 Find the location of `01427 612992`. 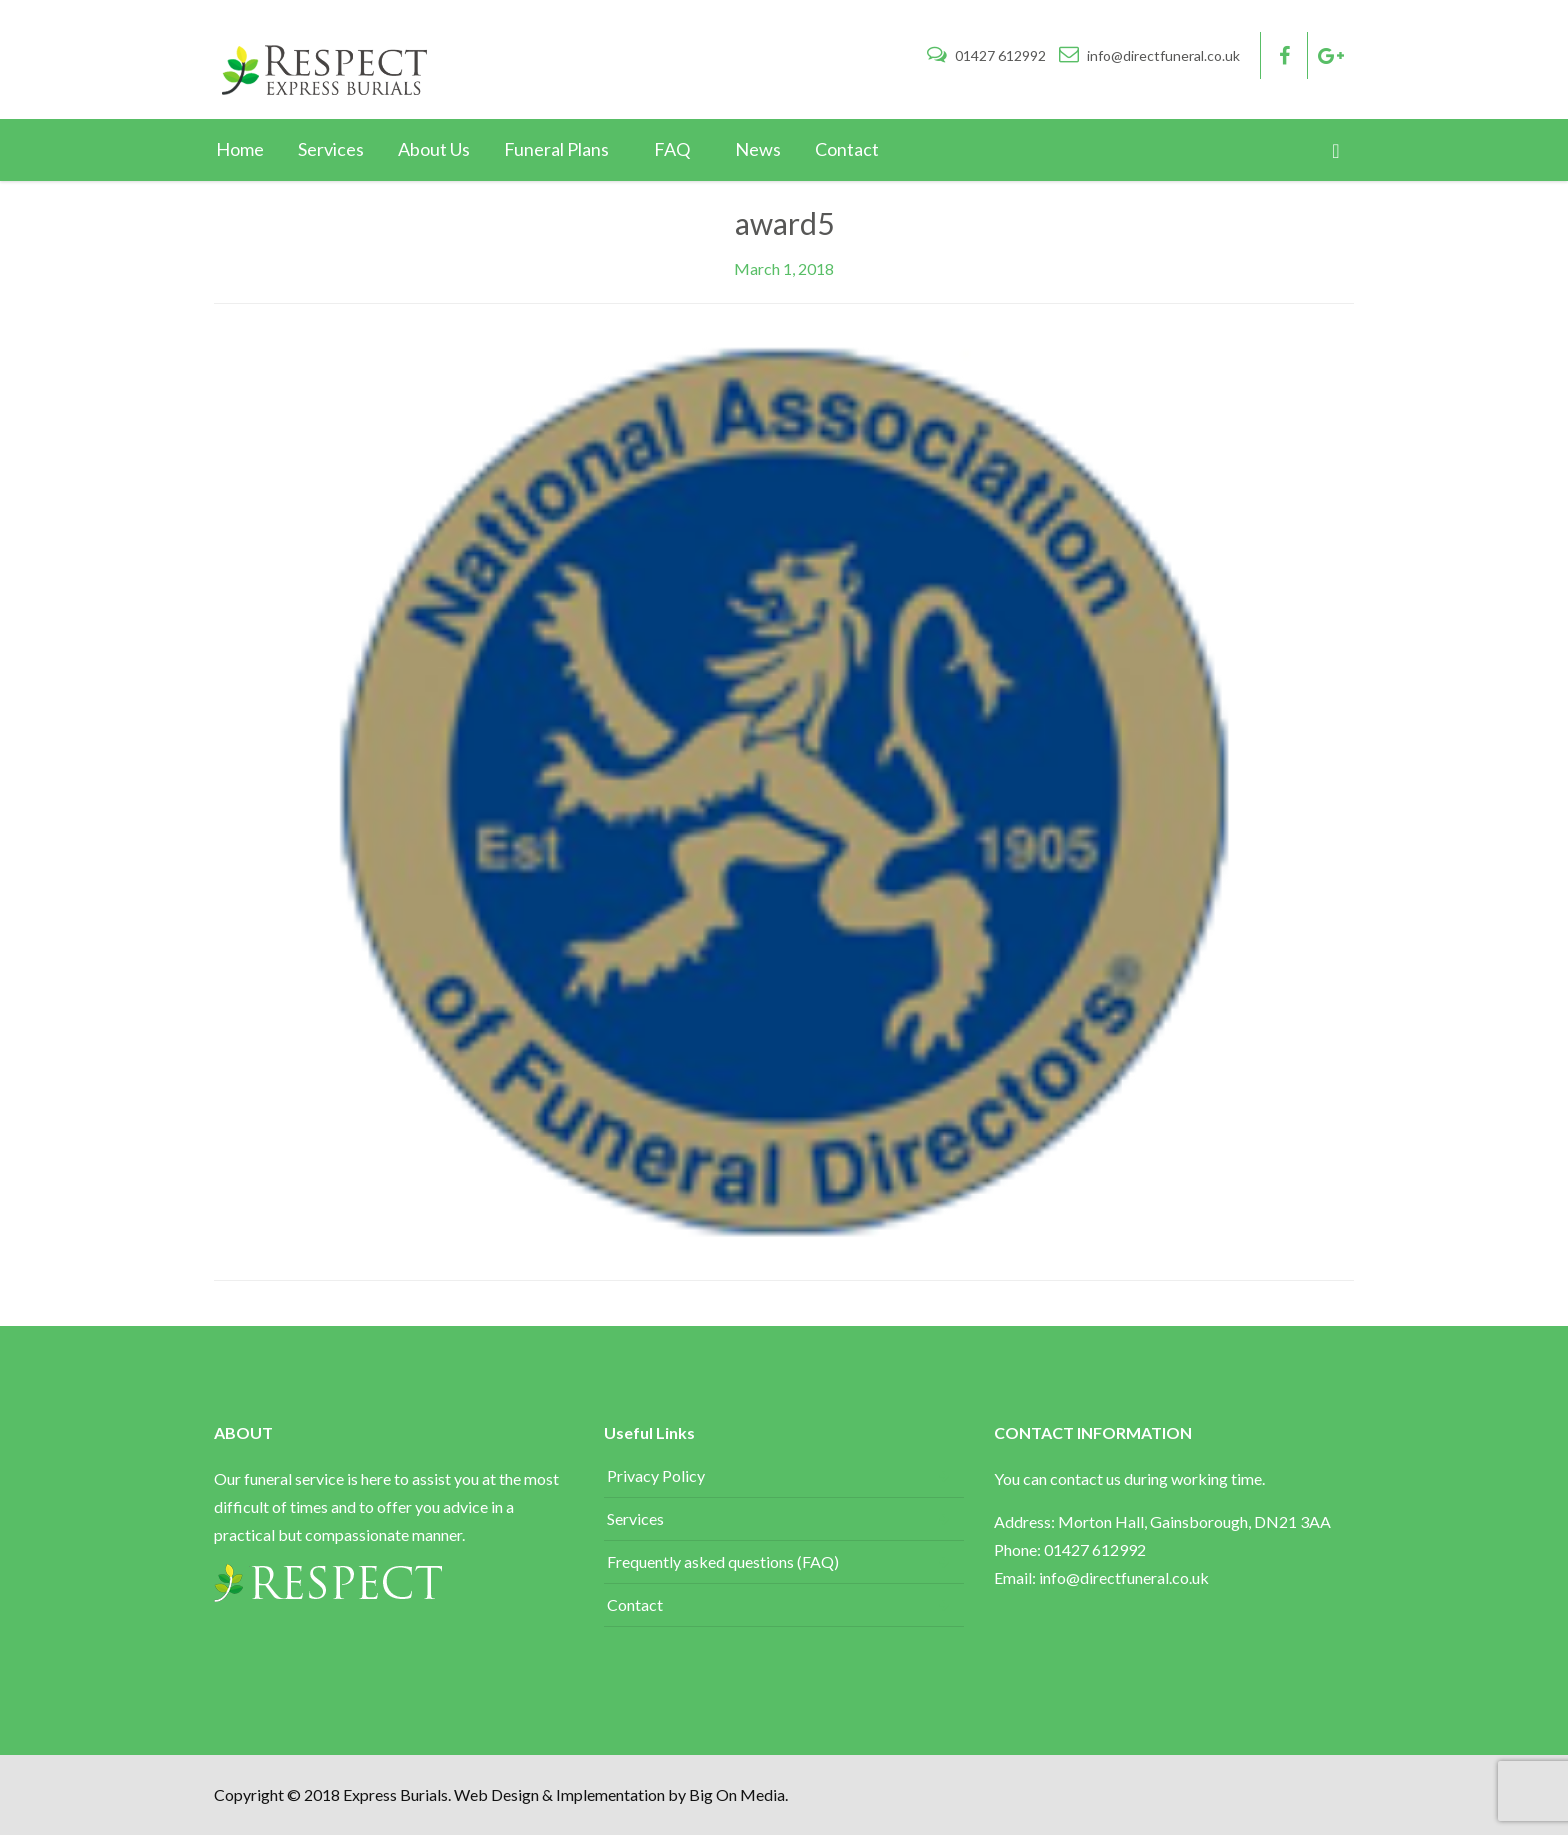

01427 612992 is located at coordinates (988, 55).